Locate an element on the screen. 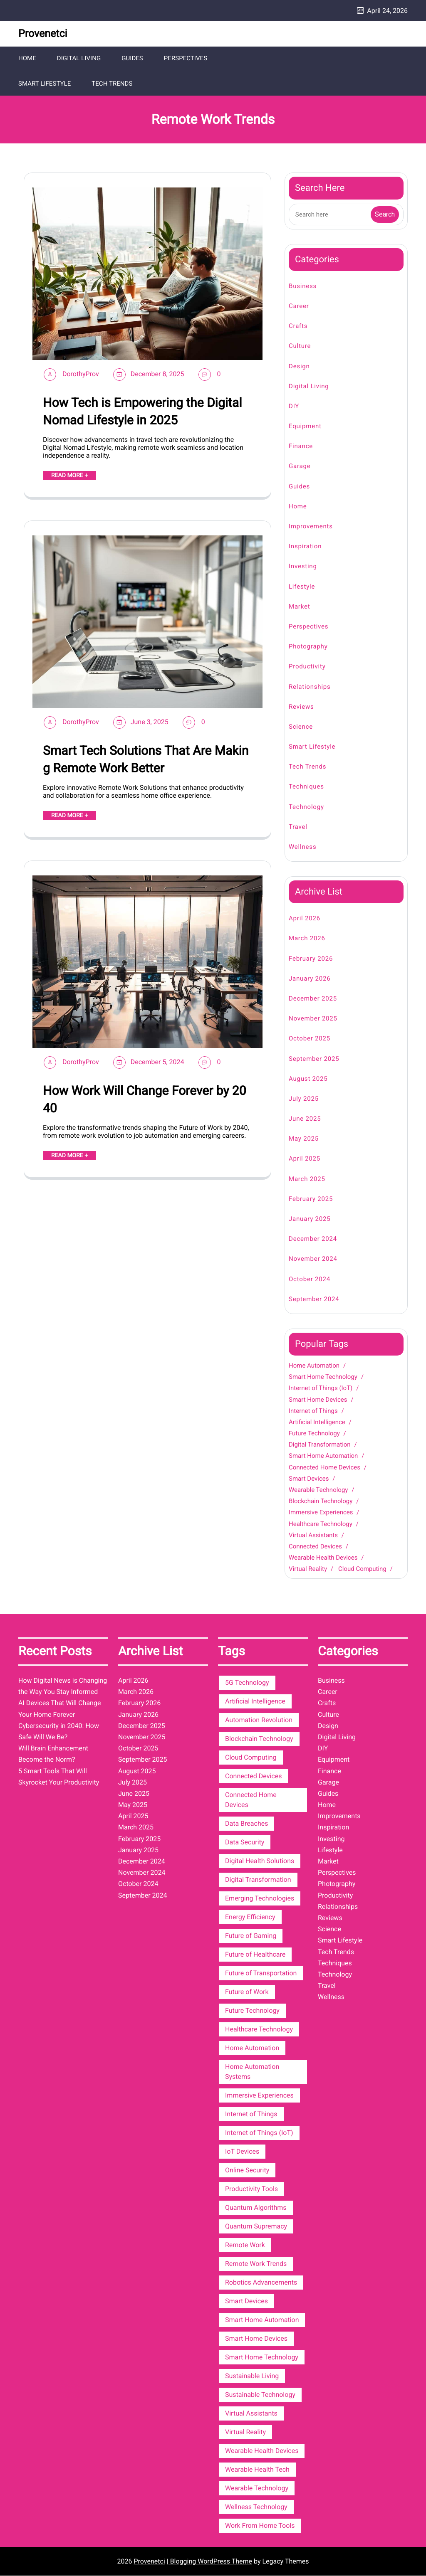 This screenshot has height=2576, width=426. Business is located at coordinates (303, 286).